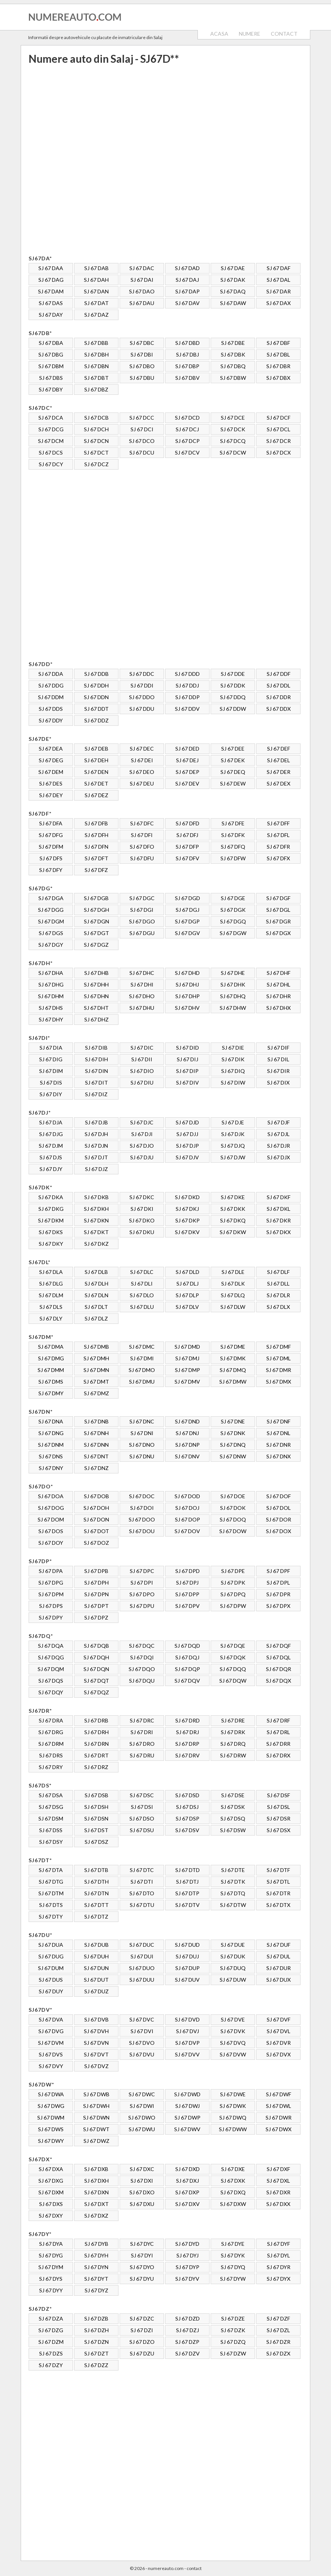  I want to click on SJ 67 DZO, so click(142, 2342).